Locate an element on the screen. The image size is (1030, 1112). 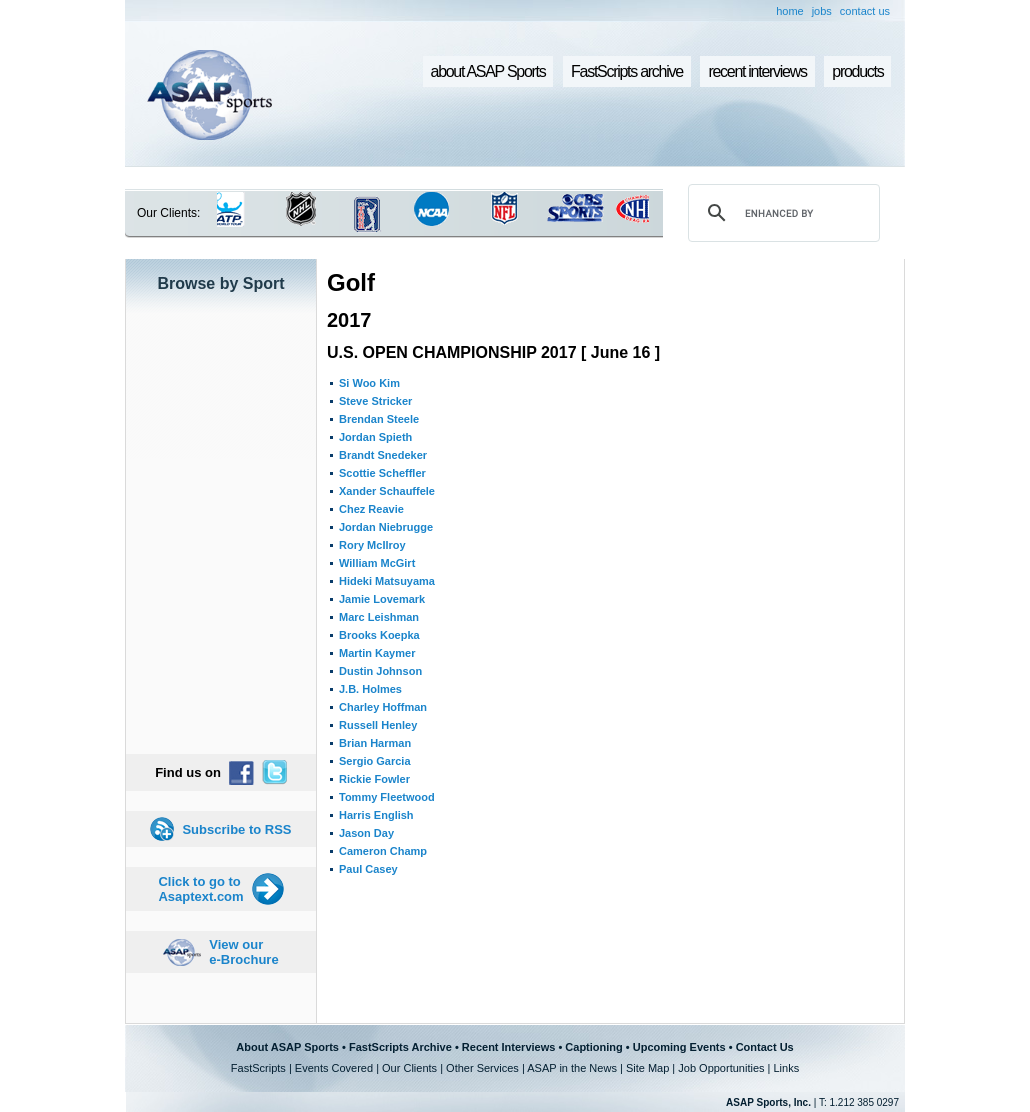
Scottie Scheffler is located at coordinates (382, 473).